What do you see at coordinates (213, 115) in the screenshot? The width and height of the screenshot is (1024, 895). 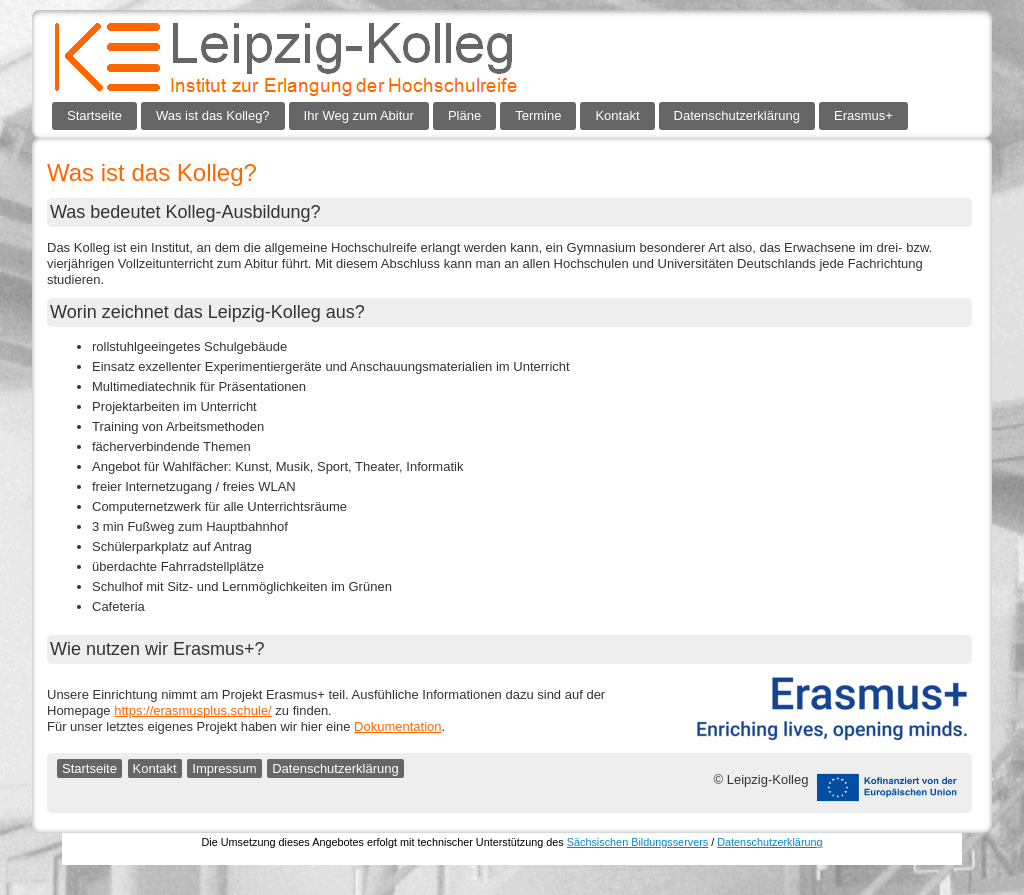 I see `Was ist das Kolleg?` at bounding box center [213, 115].